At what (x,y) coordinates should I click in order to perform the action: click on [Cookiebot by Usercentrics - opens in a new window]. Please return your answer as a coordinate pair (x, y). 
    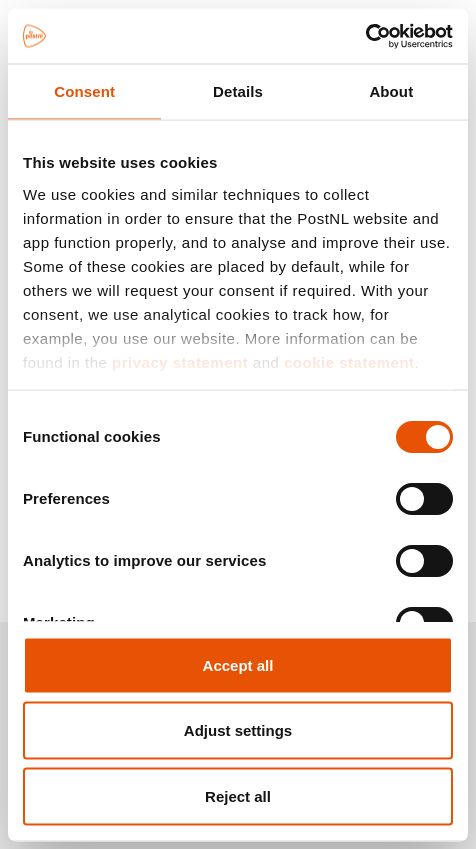
    Looking at the image, I should click on (365, 36).